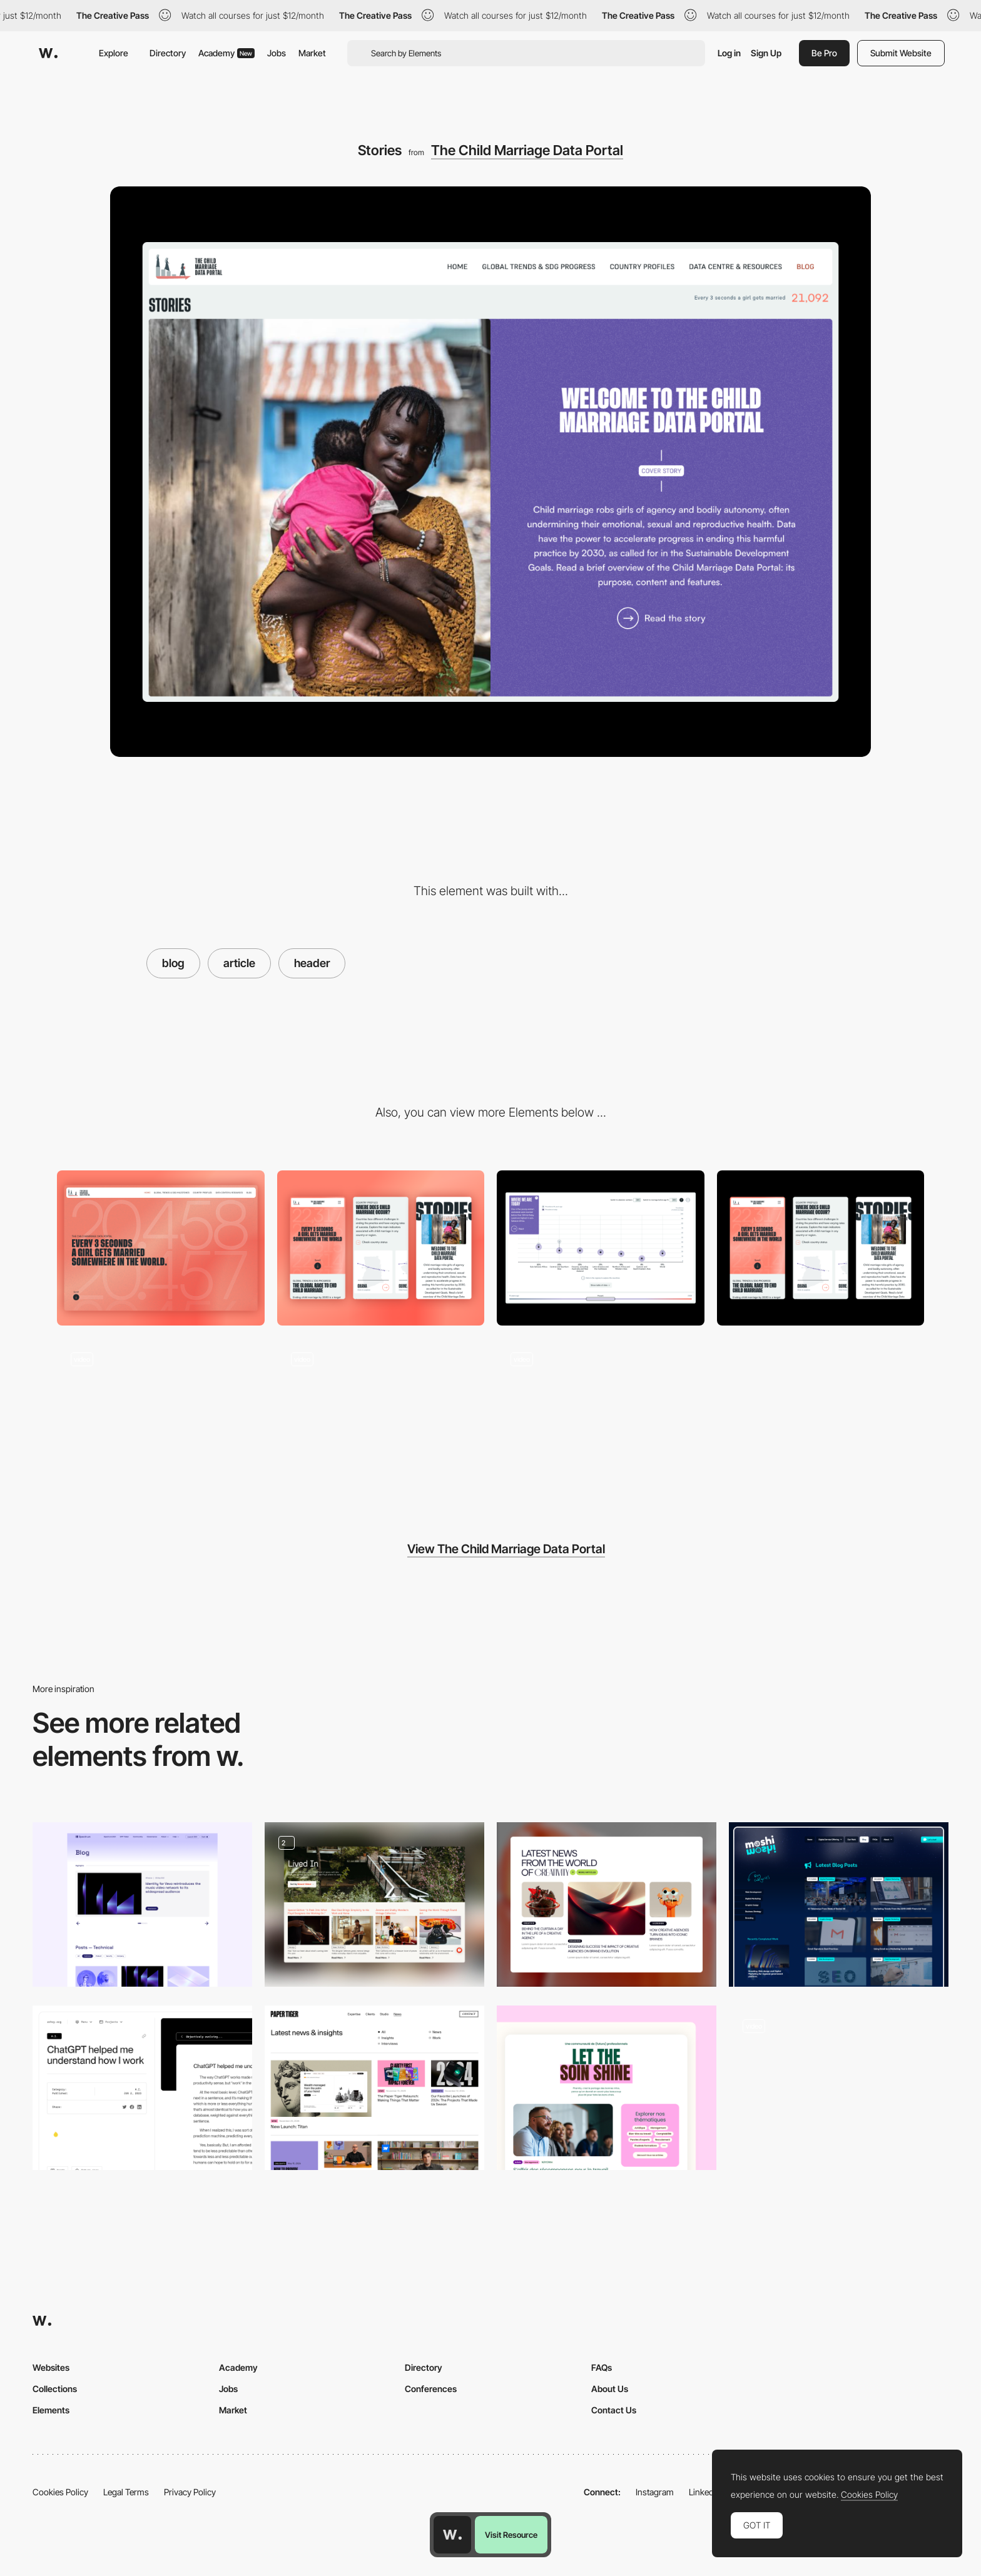 The height and width of the screenshot is (2576, 981). What do you see at coordinates (374, 1904) in the screenshot?
I see `[Lived In Blog]` at bounding box center [374, 1904].